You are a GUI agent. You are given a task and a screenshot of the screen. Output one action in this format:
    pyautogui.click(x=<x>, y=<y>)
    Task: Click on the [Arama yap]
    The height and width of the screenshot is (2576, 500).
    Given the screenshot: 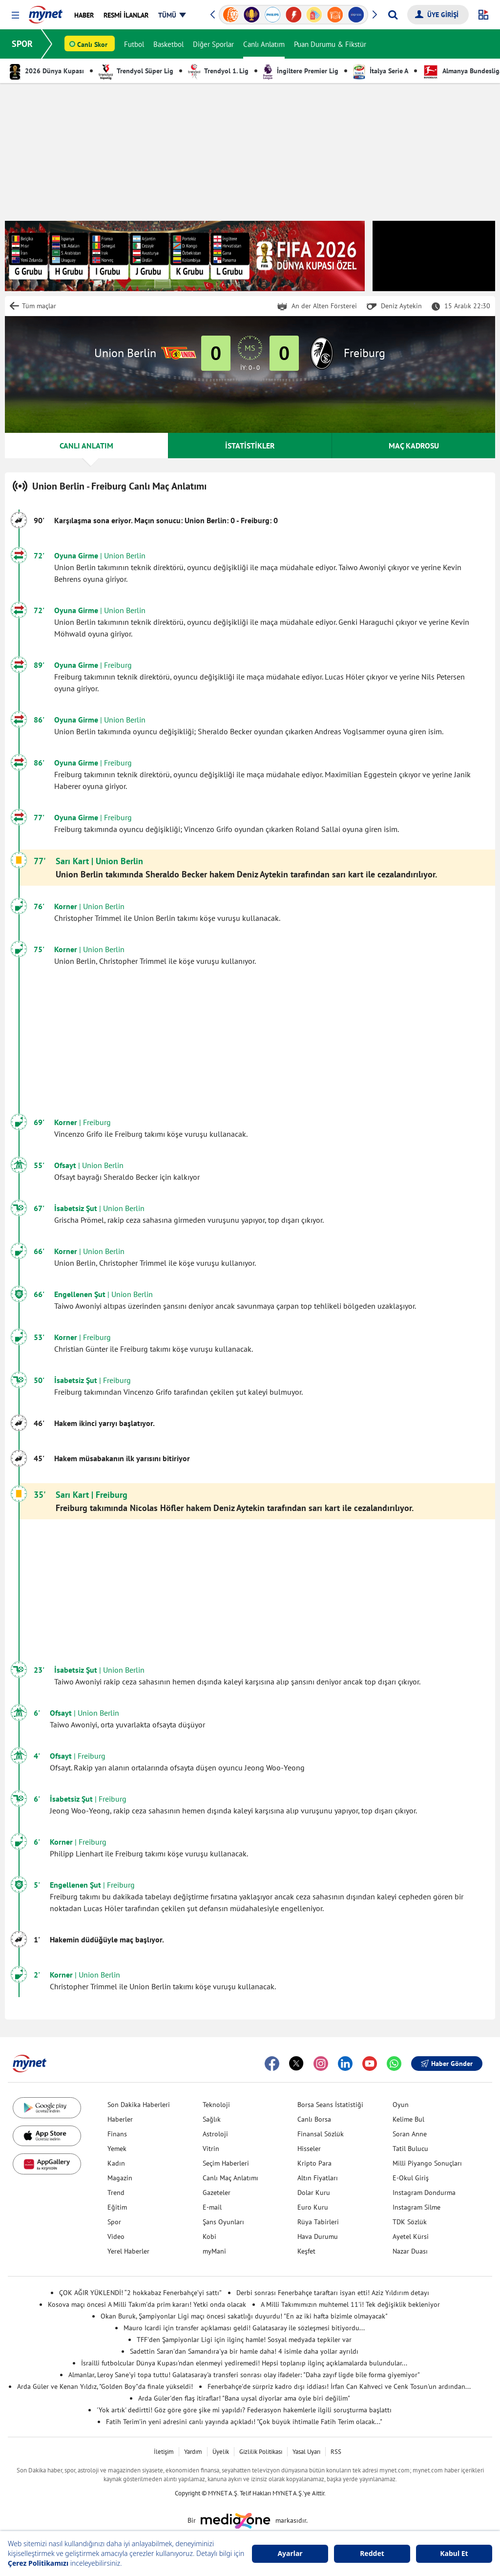 What is the action you would take?
    pyautogui.click(x=392, y=14)
    